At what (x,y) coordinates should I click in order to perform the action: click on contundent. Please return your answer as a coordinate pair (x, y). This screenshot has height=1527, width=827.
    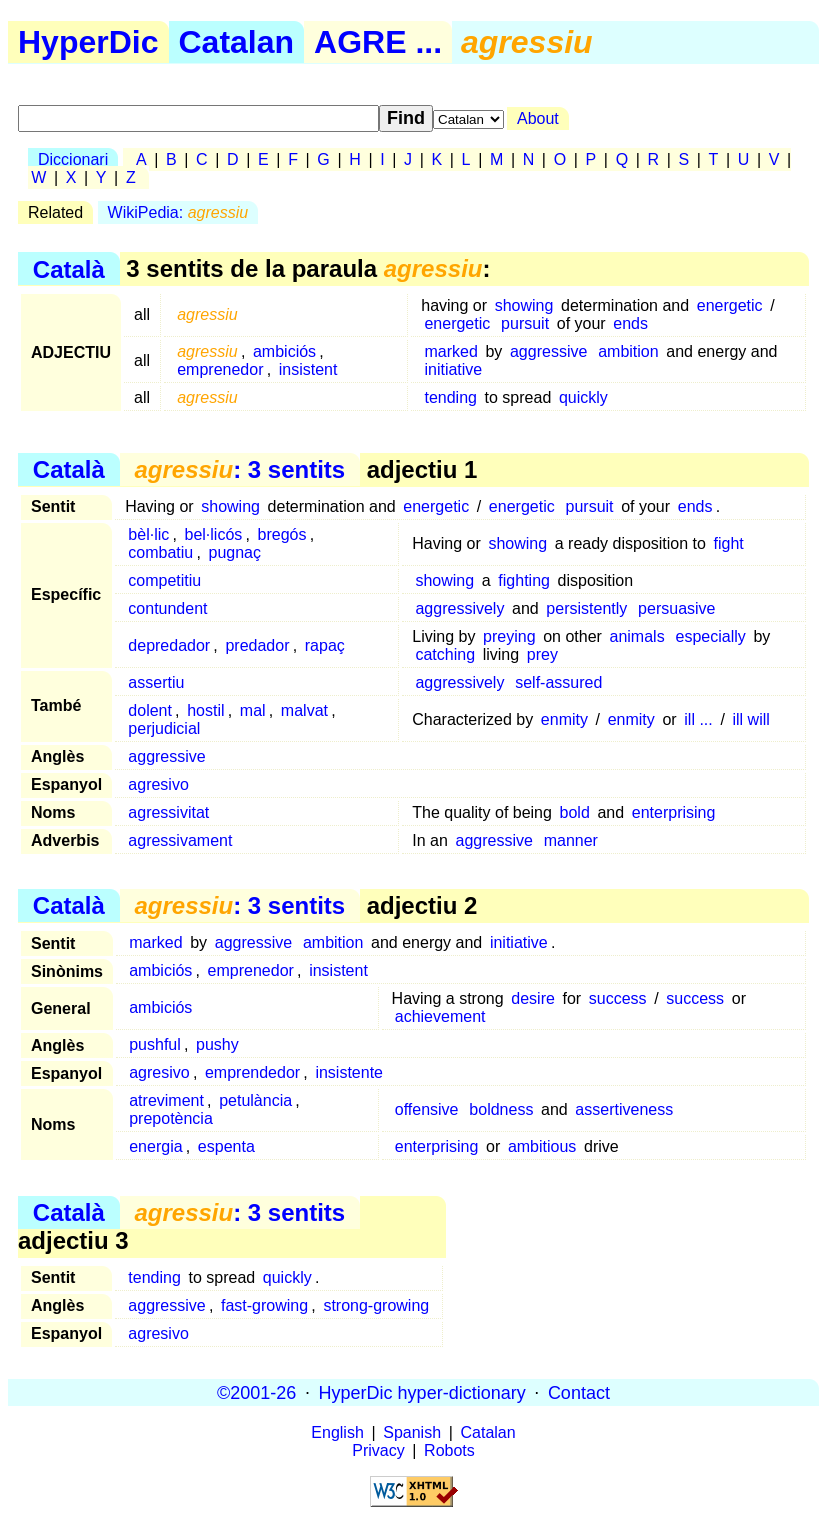
    Looking at the image, I should click on (167, 608).